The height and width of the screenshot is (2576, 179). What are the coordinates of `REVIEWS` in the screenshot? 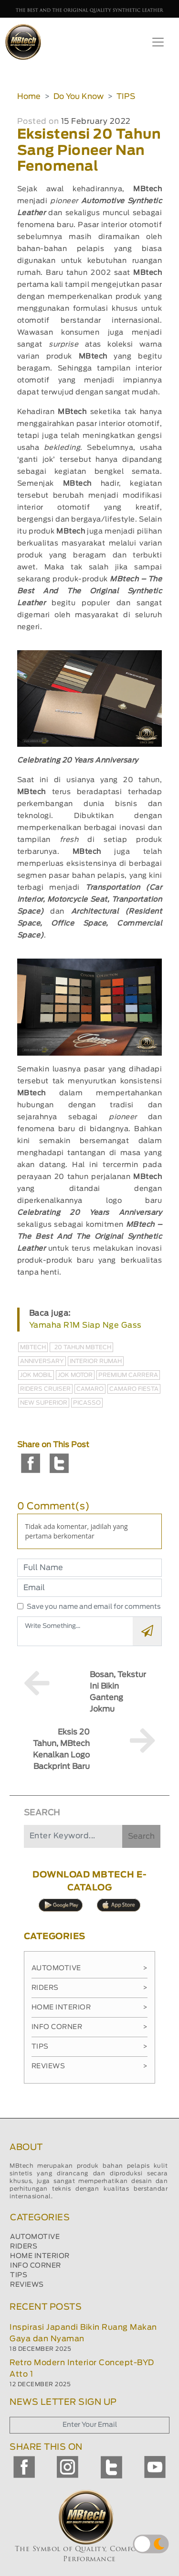 It's located at (27, 2284).